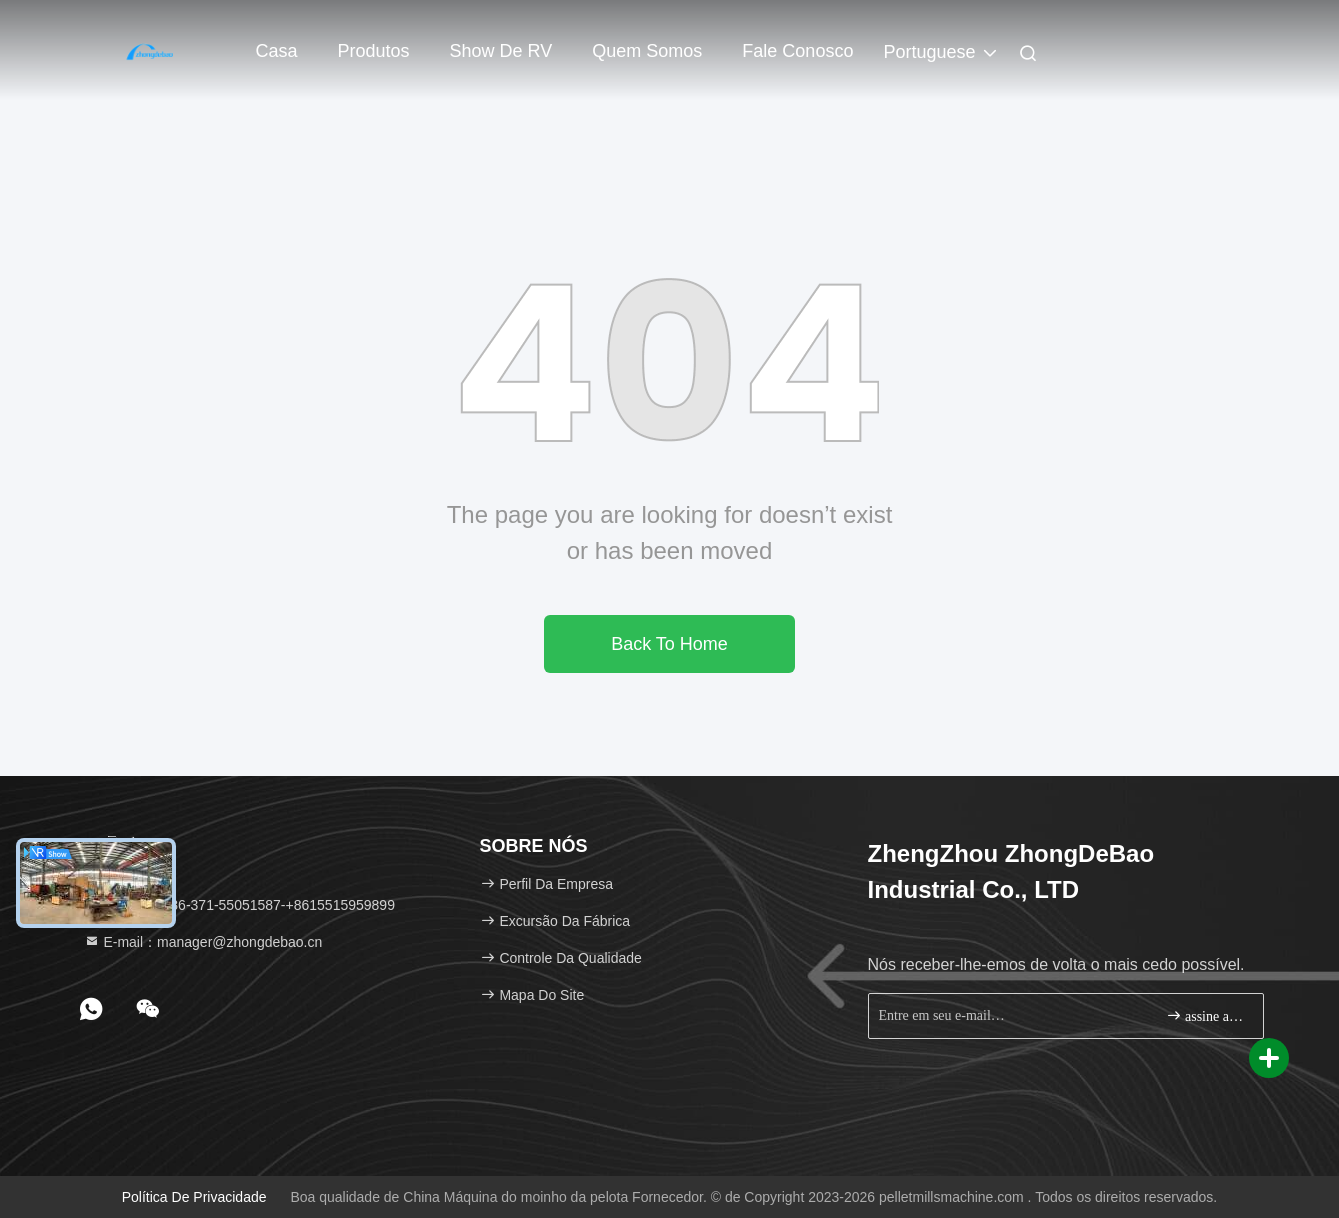  What do you see at coordinates (203, 942) in the screenshot?
I see `E-mail：manager@zhongdebao.cn` at bounding box center [203, 942].